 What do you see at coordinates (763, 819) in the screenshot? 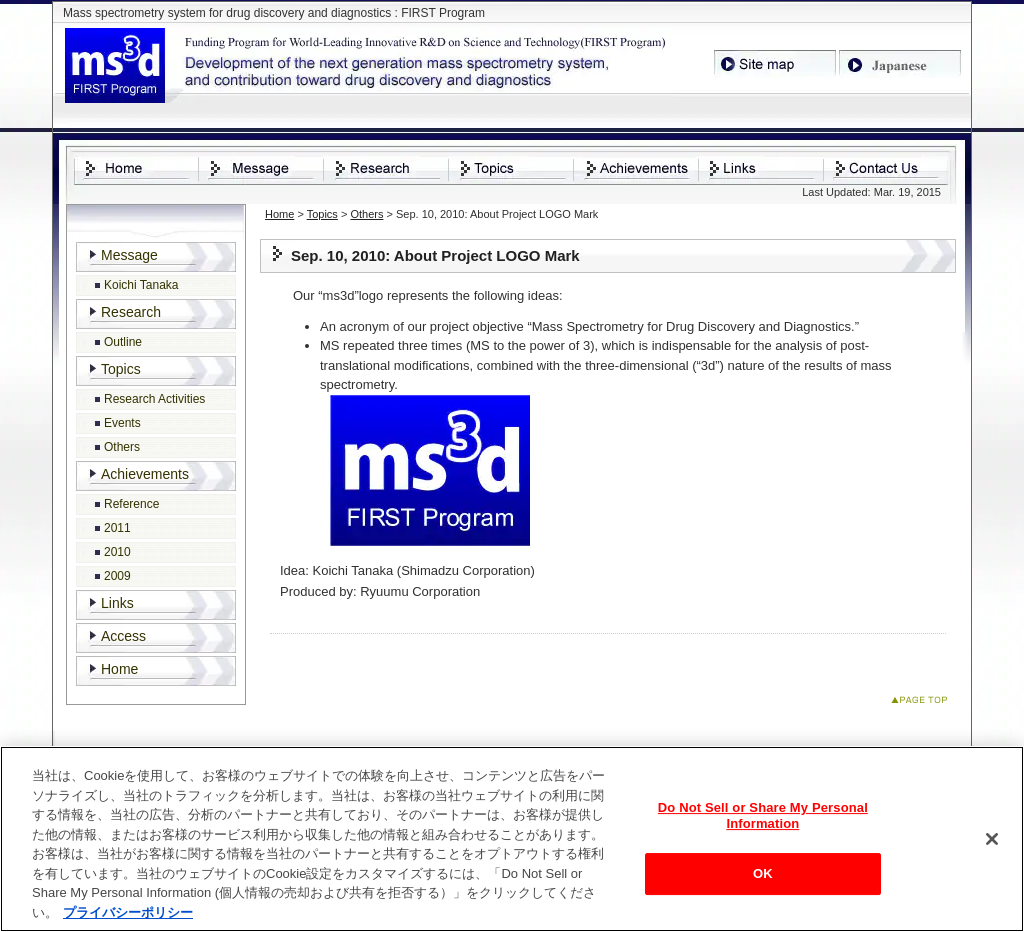
I see `Do Not Sell or Share My Personal Information` at bounding box center [763, 819].